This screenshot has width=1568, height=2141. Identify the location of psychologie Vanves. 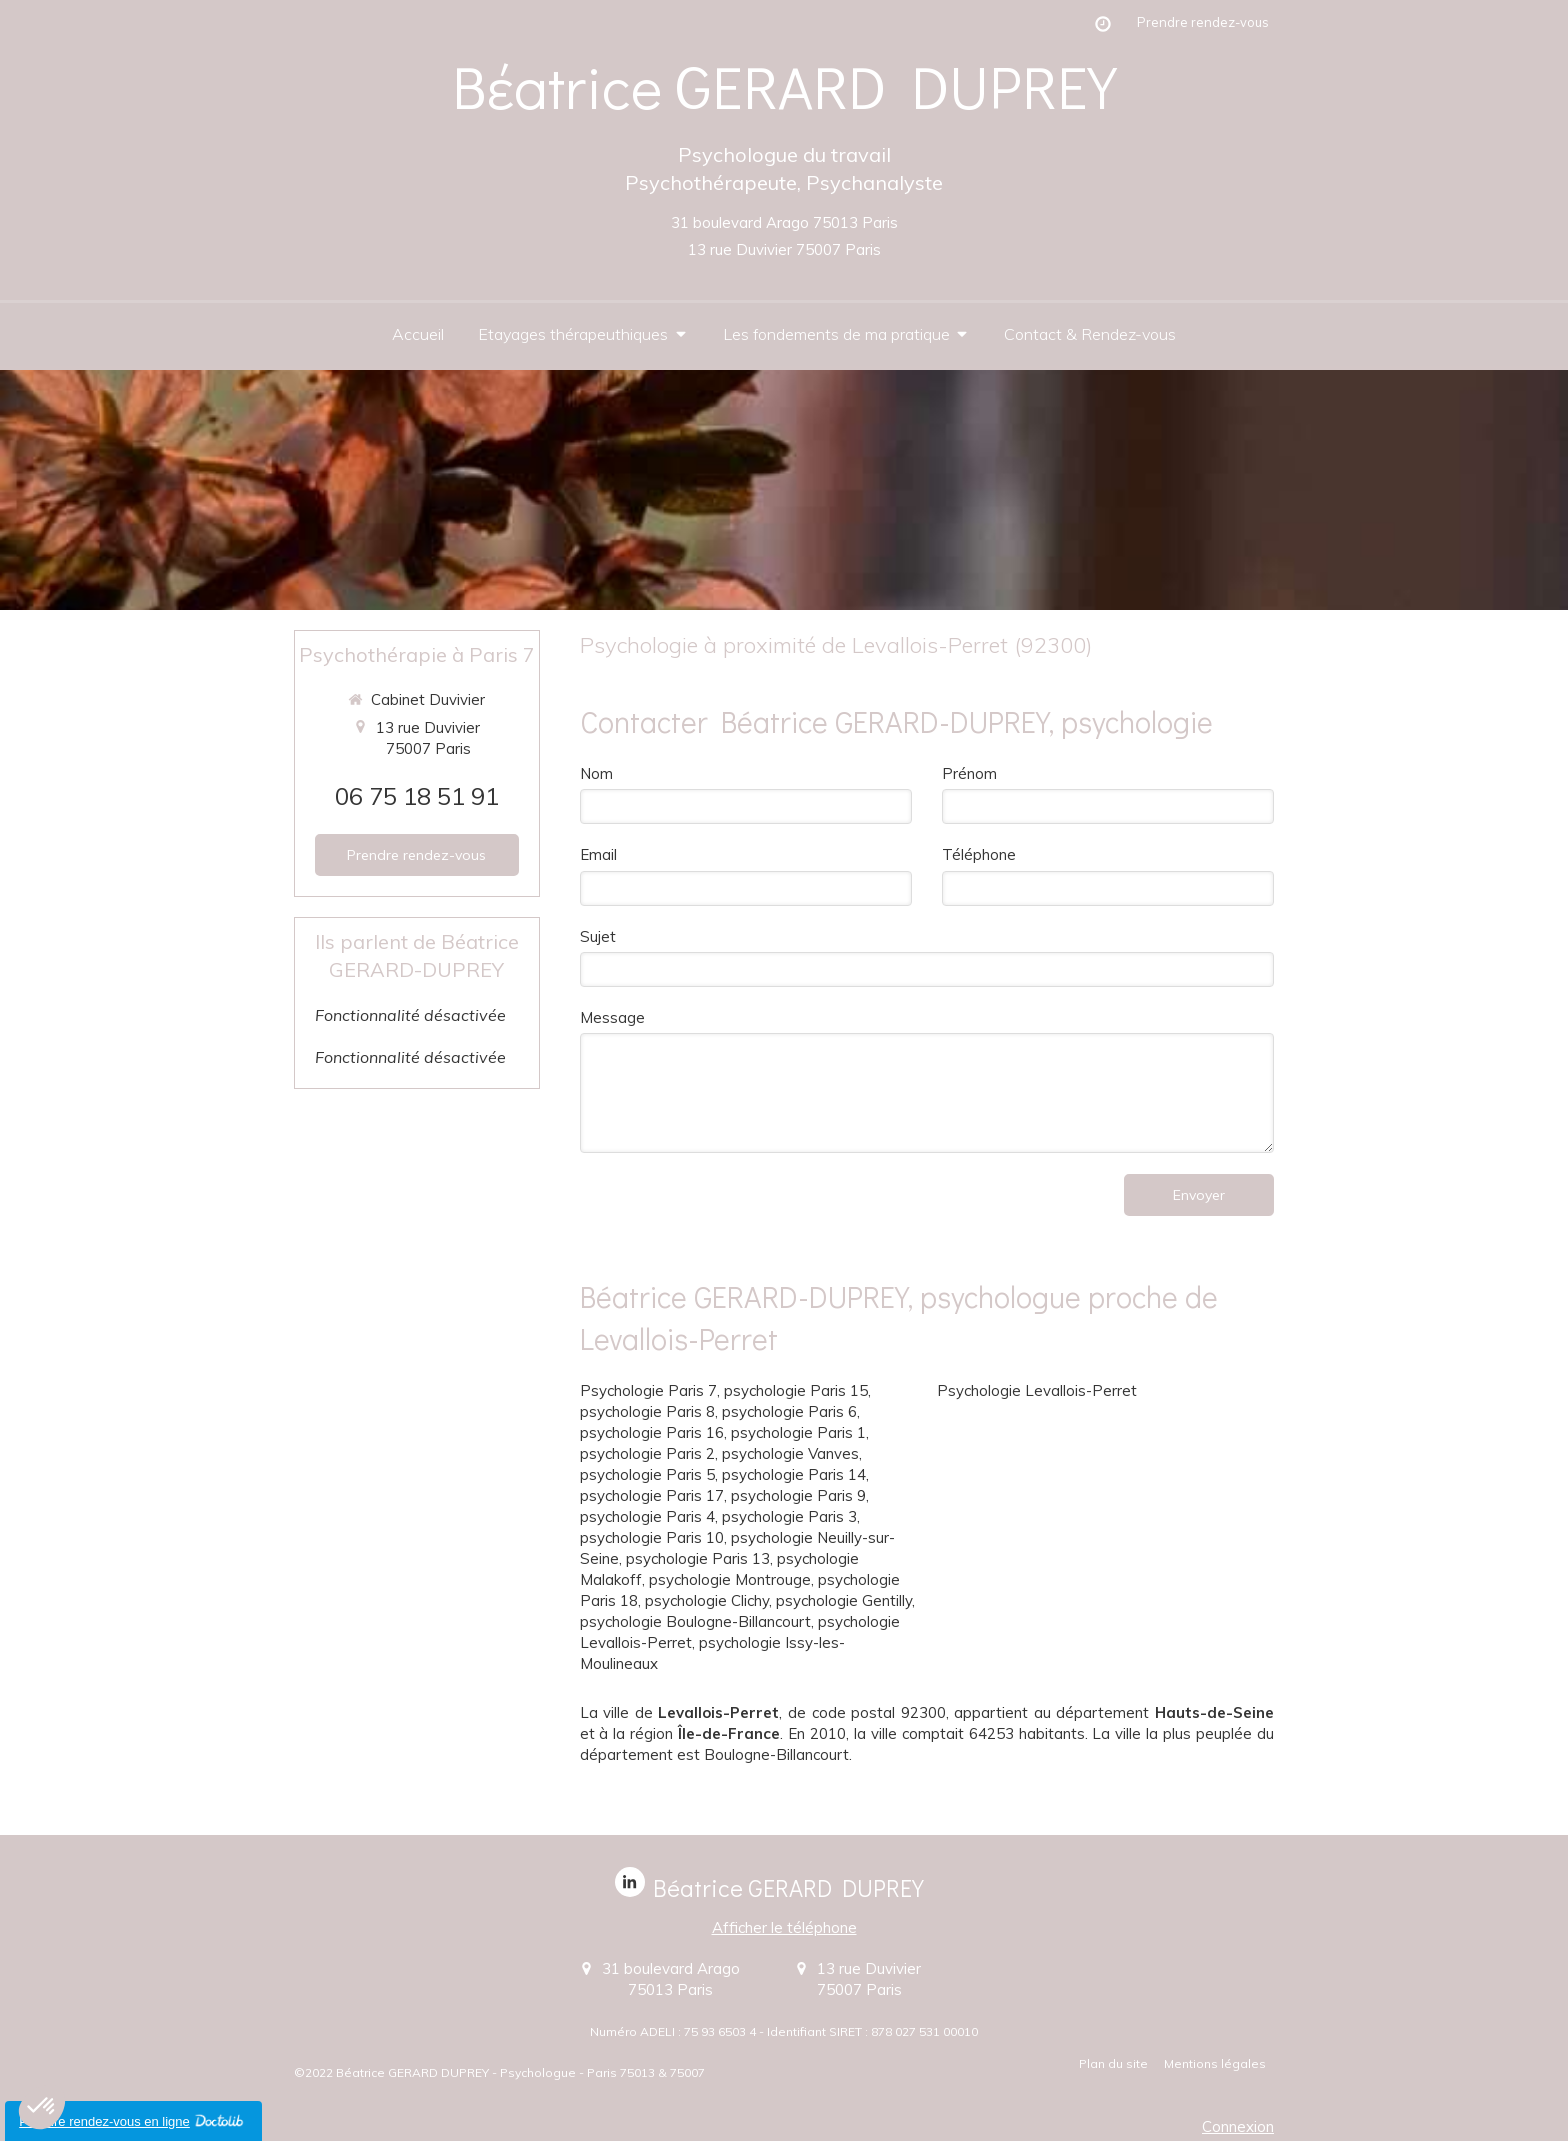
(790, 1453).